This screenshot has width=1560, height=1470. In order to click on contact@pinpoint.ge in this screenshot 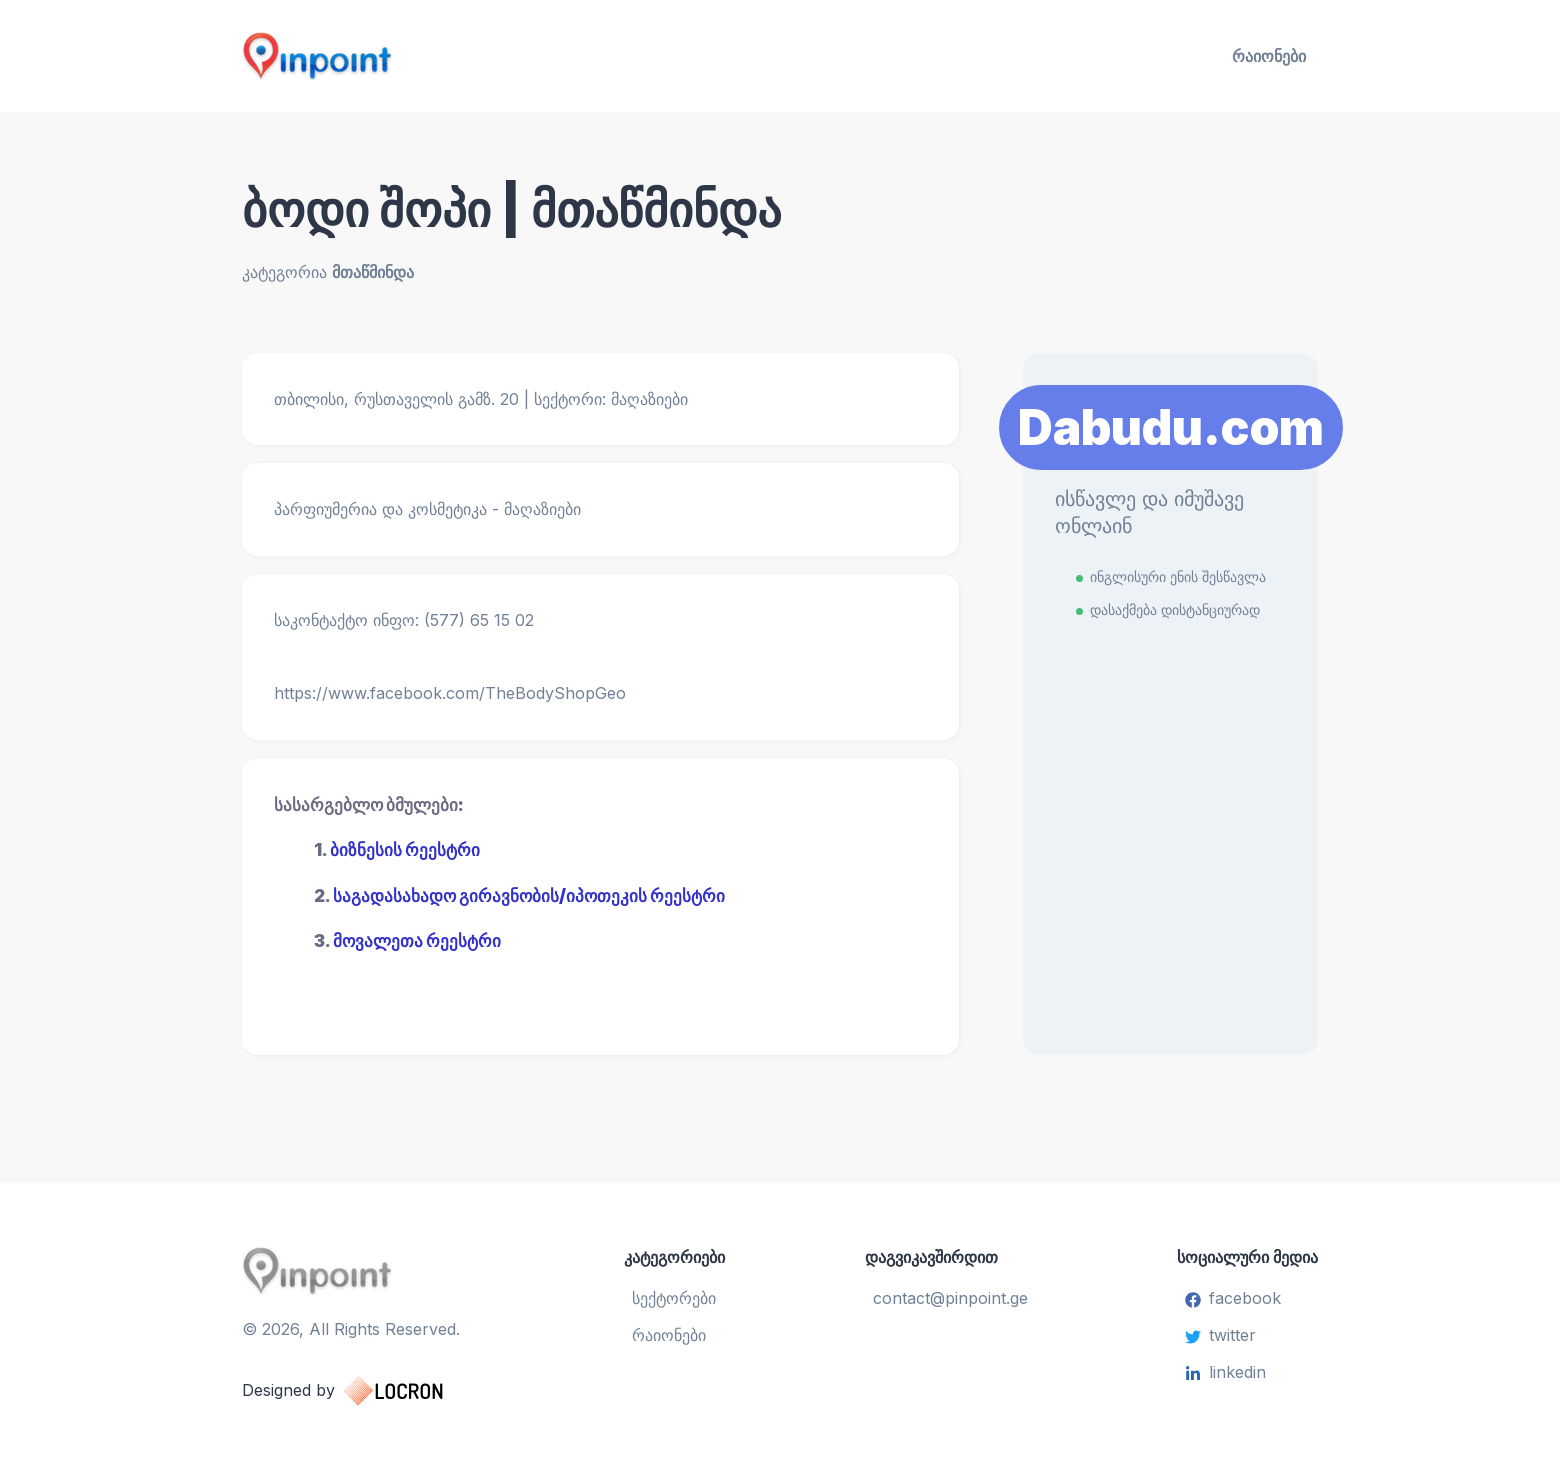, I will do `click(950, 1298)`.